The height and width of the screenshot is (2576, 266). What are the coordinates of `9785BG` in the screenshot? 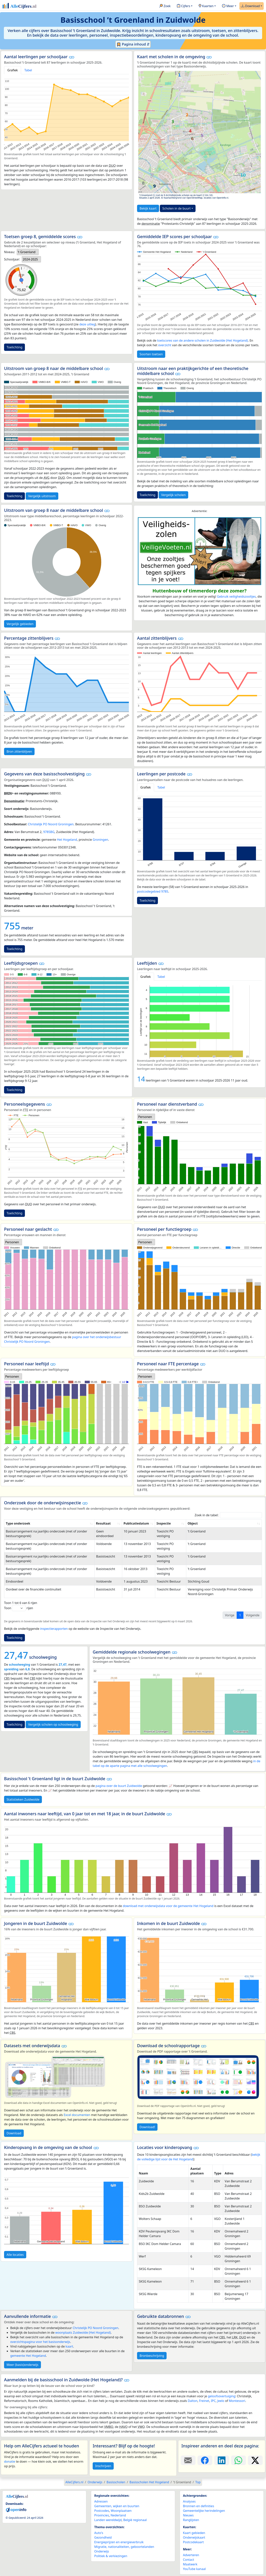 It's located at (49, 832).